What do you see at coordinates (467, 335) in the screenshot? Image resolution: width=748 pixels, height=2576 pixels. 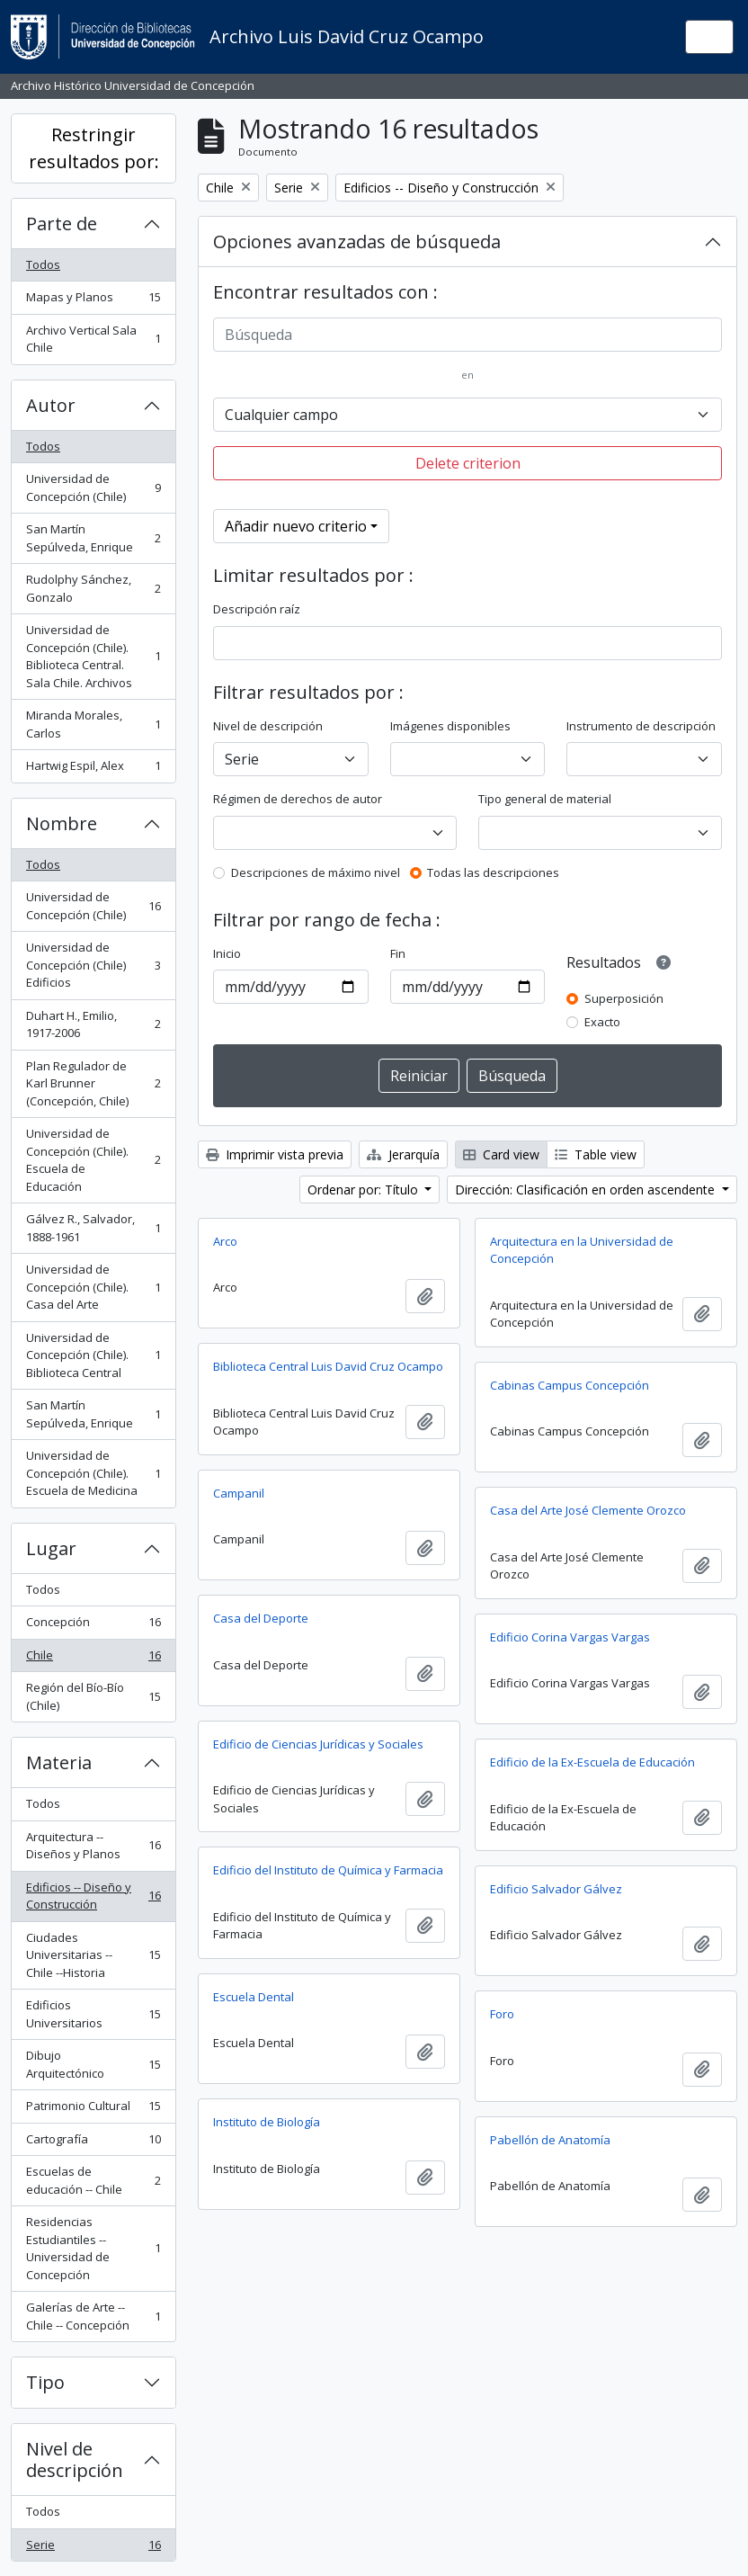 I see `[Búsqueda]` at bounding box center [467, 335].